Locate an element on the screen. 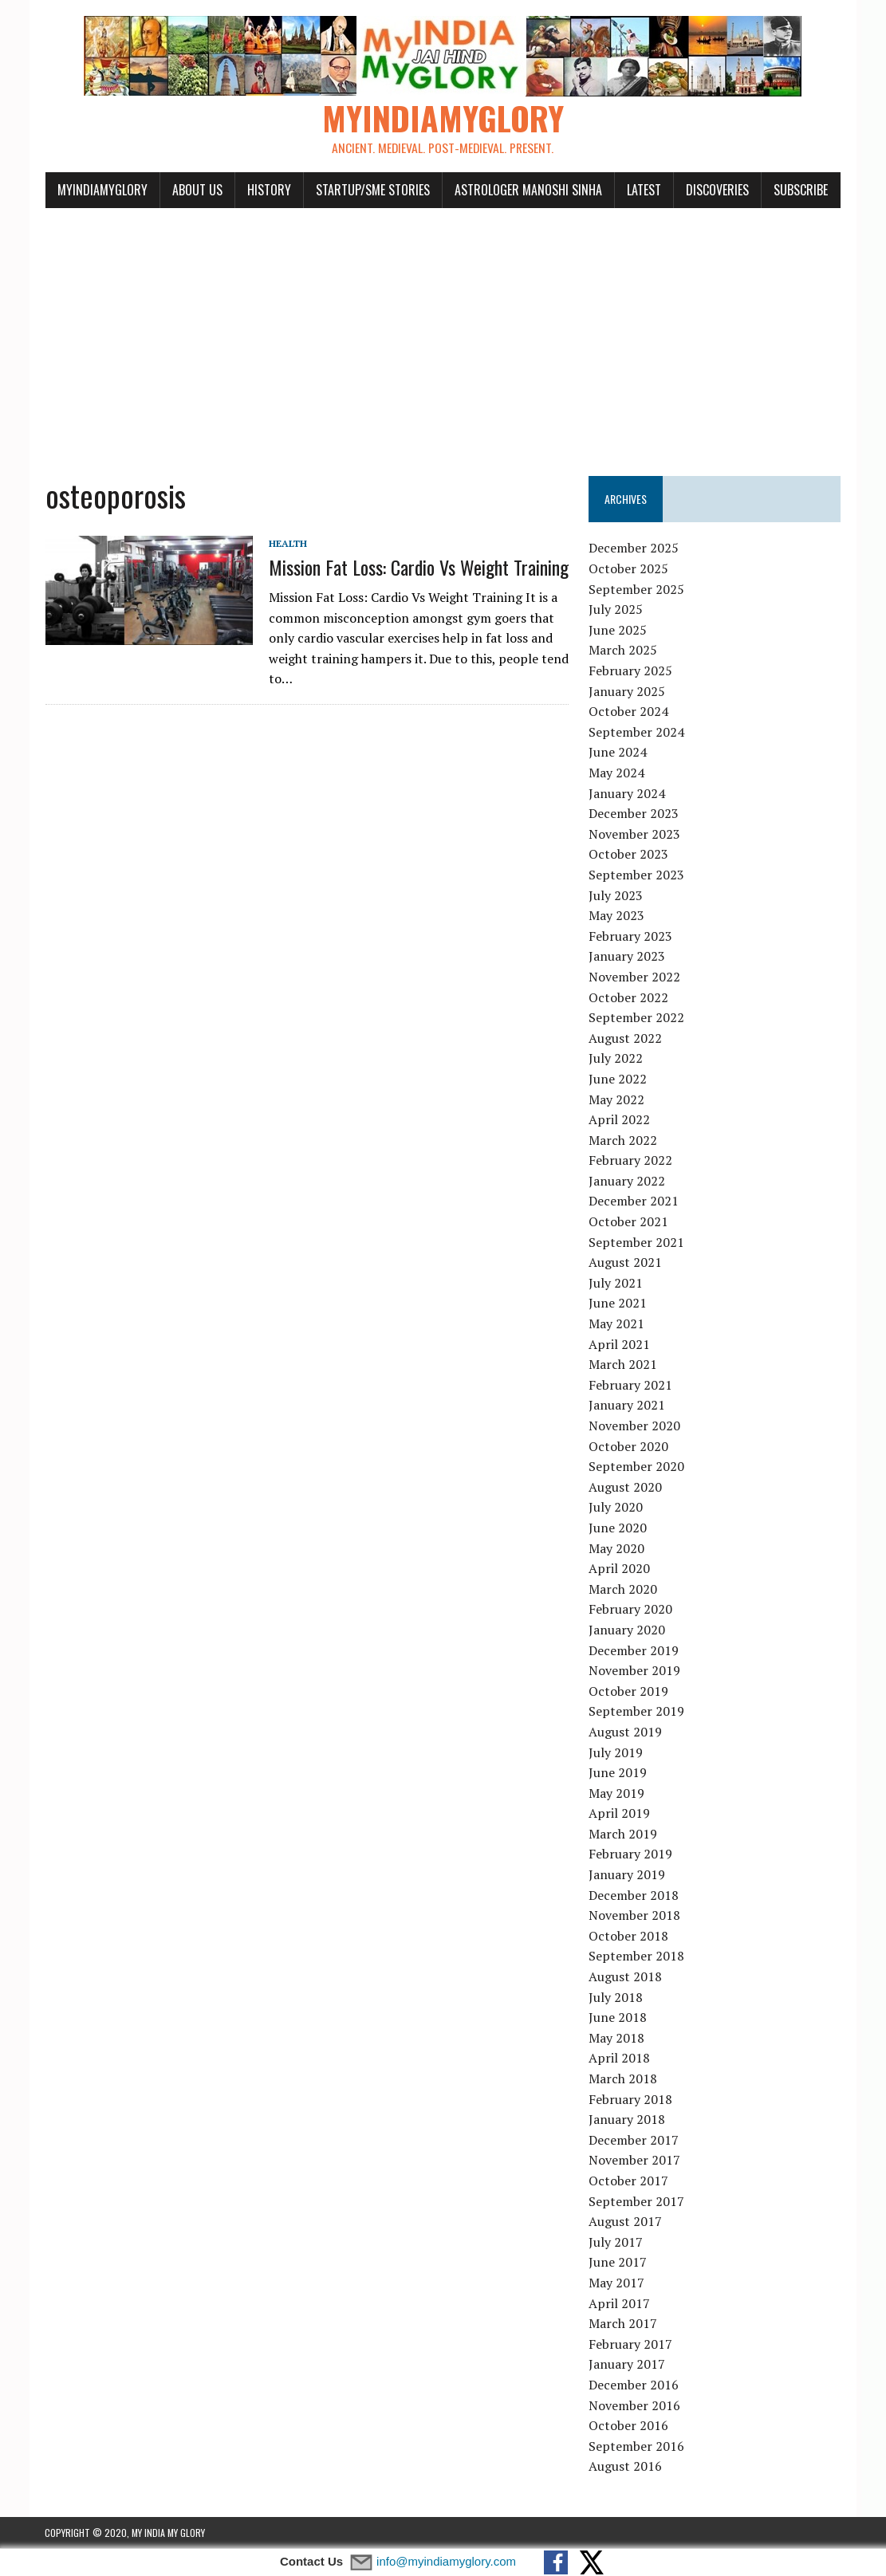 This screenshot has height=2576, width=886. September 2023 is located at coordinates (637, 875).